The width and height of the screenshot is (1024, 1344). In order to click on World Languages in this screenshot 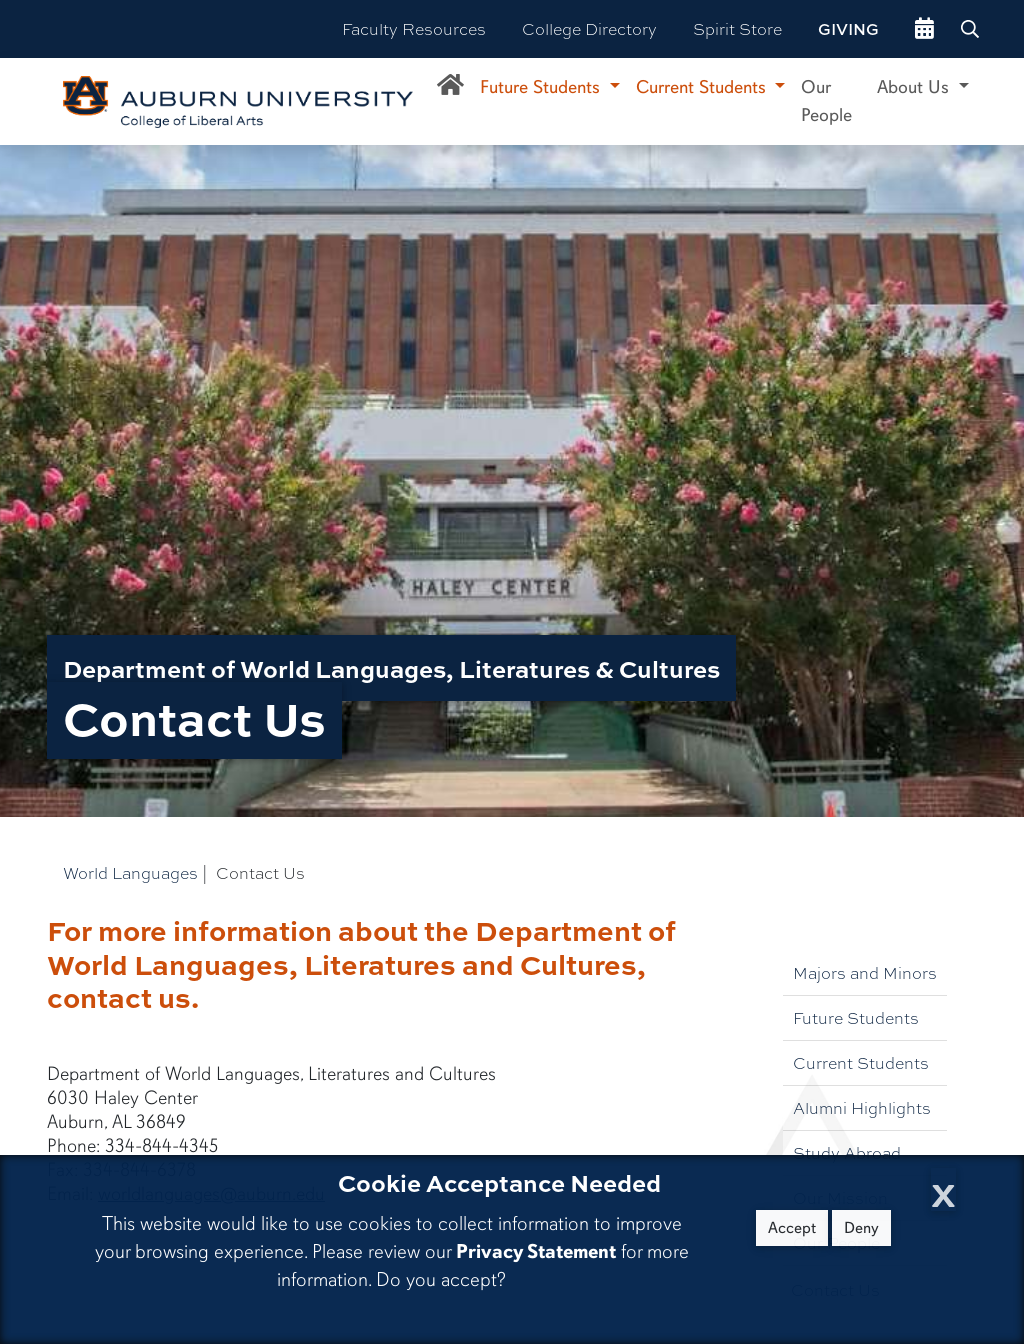, I will do `click(130, 872)`.